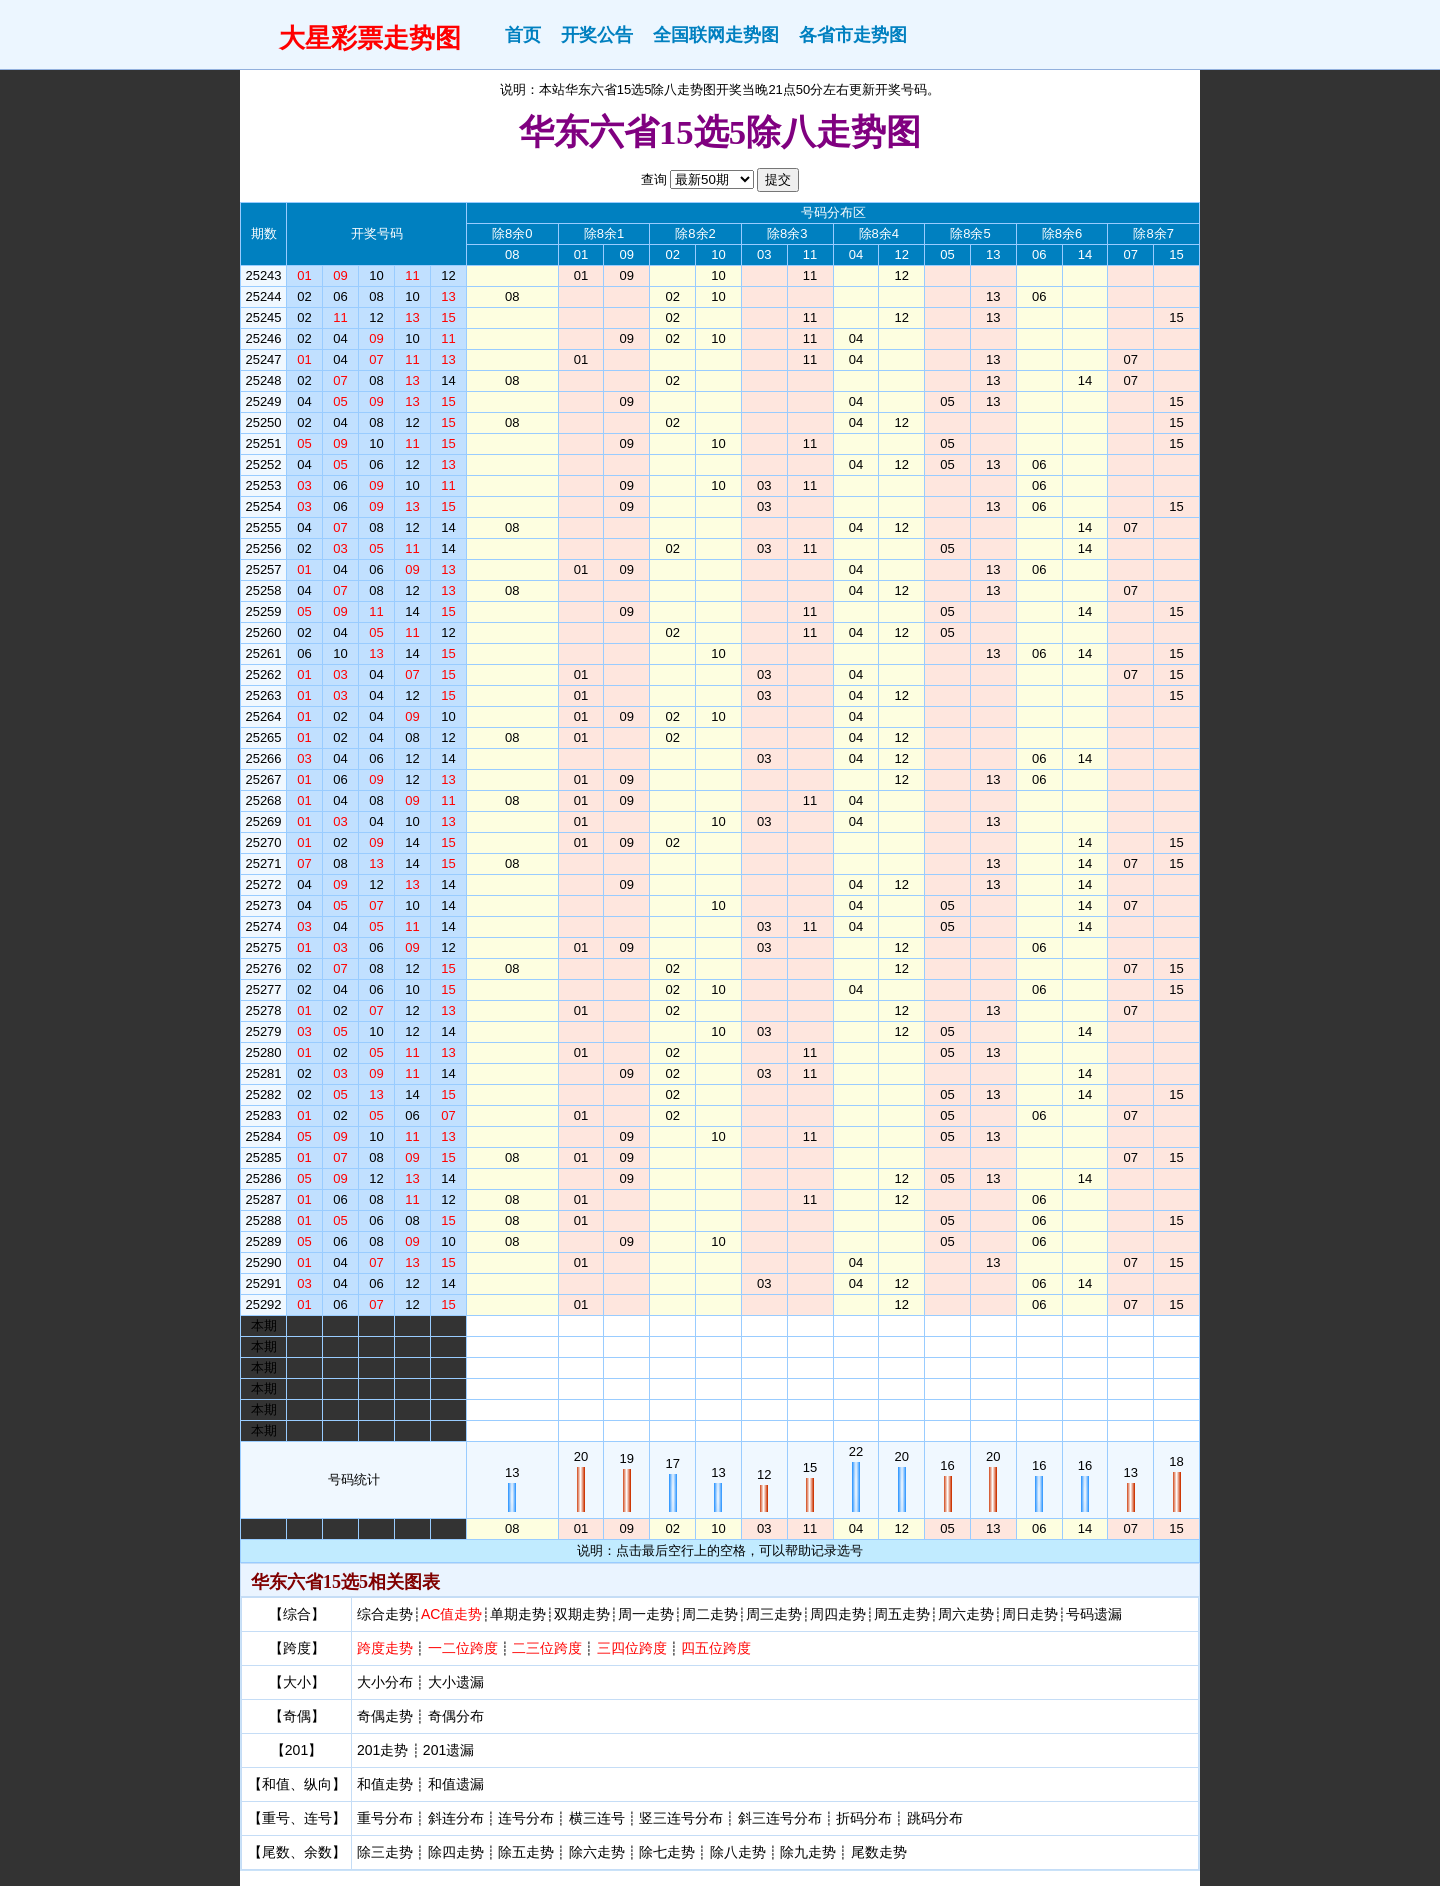 Image resolution: width=1440 pixels, height=1886 pixels. I want to click on 周四走势, so click(838, 1614).